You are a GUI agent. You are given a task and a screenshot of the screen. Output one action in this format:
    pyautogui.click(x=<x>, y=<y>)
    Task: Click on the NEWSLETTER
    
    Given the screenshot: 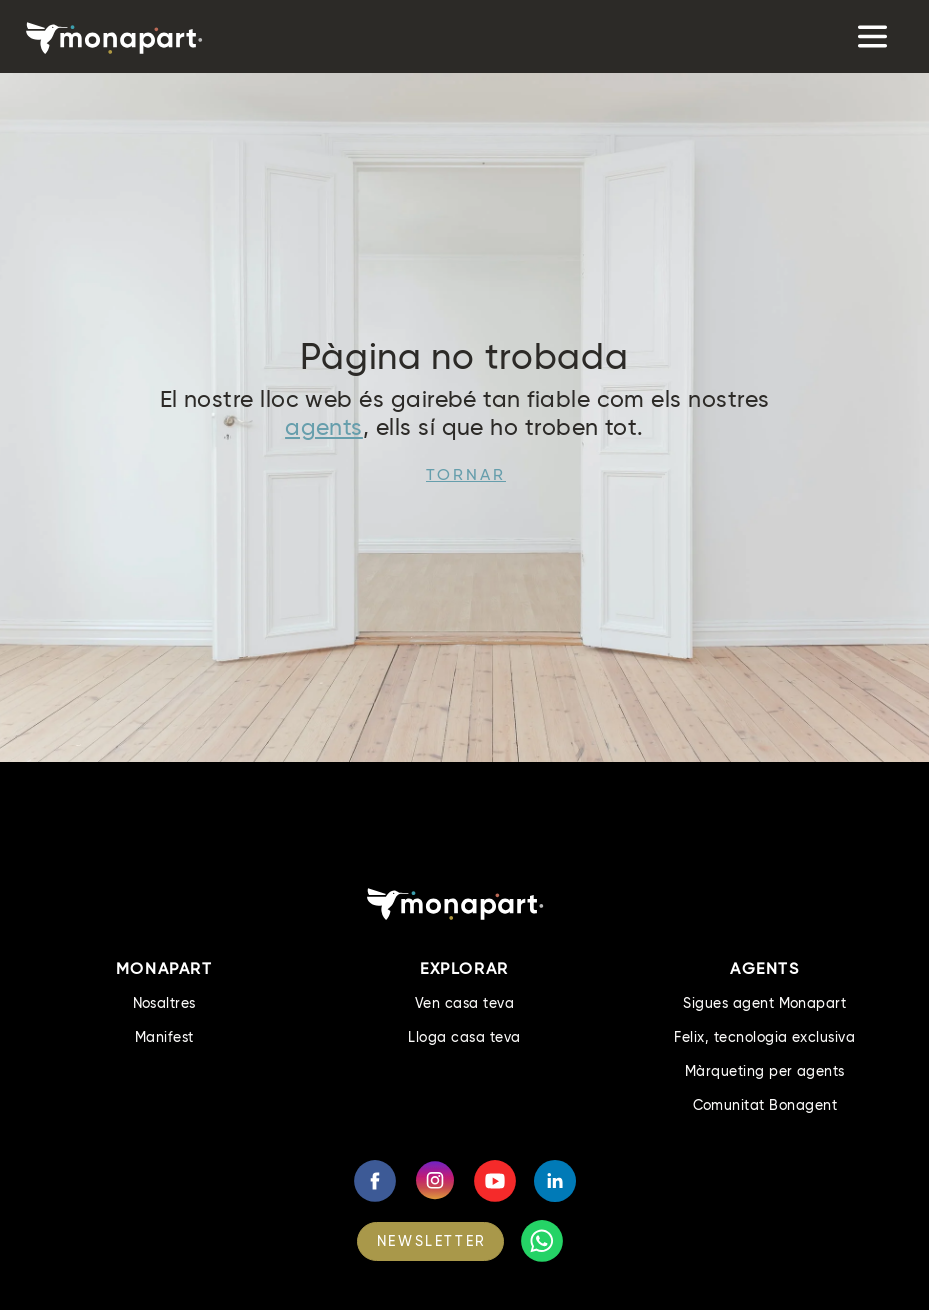 What is the action you would take?
    pyautogui.click(x=432, y=1241)
    